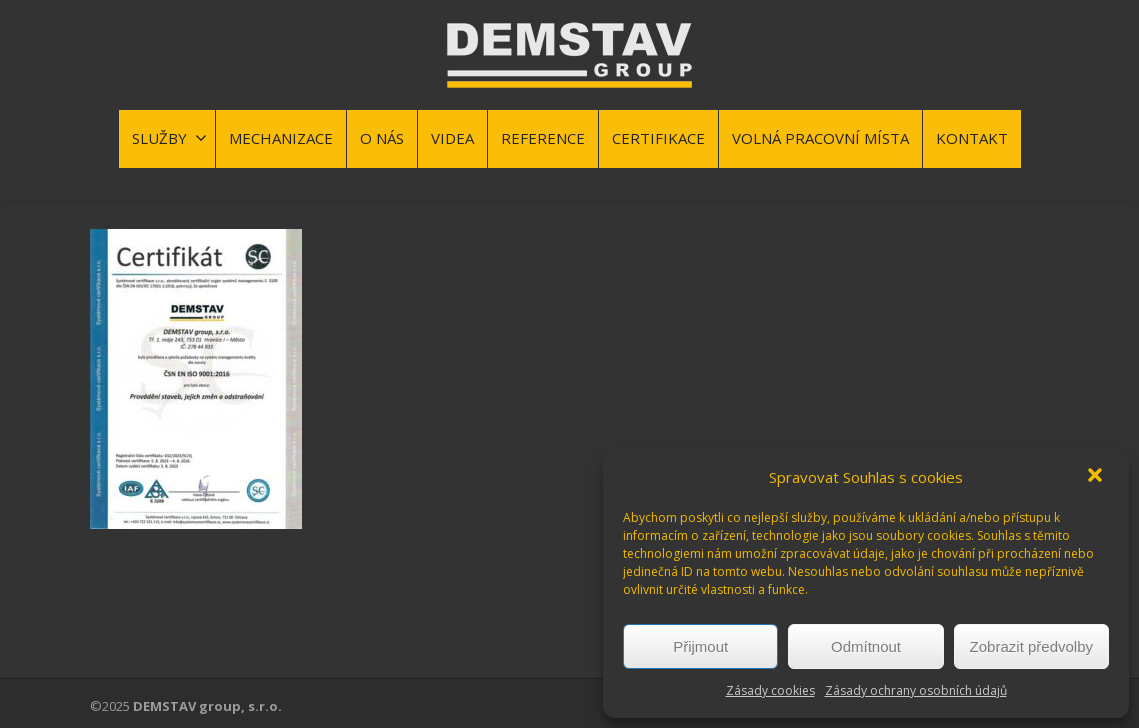 Image resolution: width=1139 pixels, height=728 pixels. I want to click on CERTIFIKACE, so click(658, 138).